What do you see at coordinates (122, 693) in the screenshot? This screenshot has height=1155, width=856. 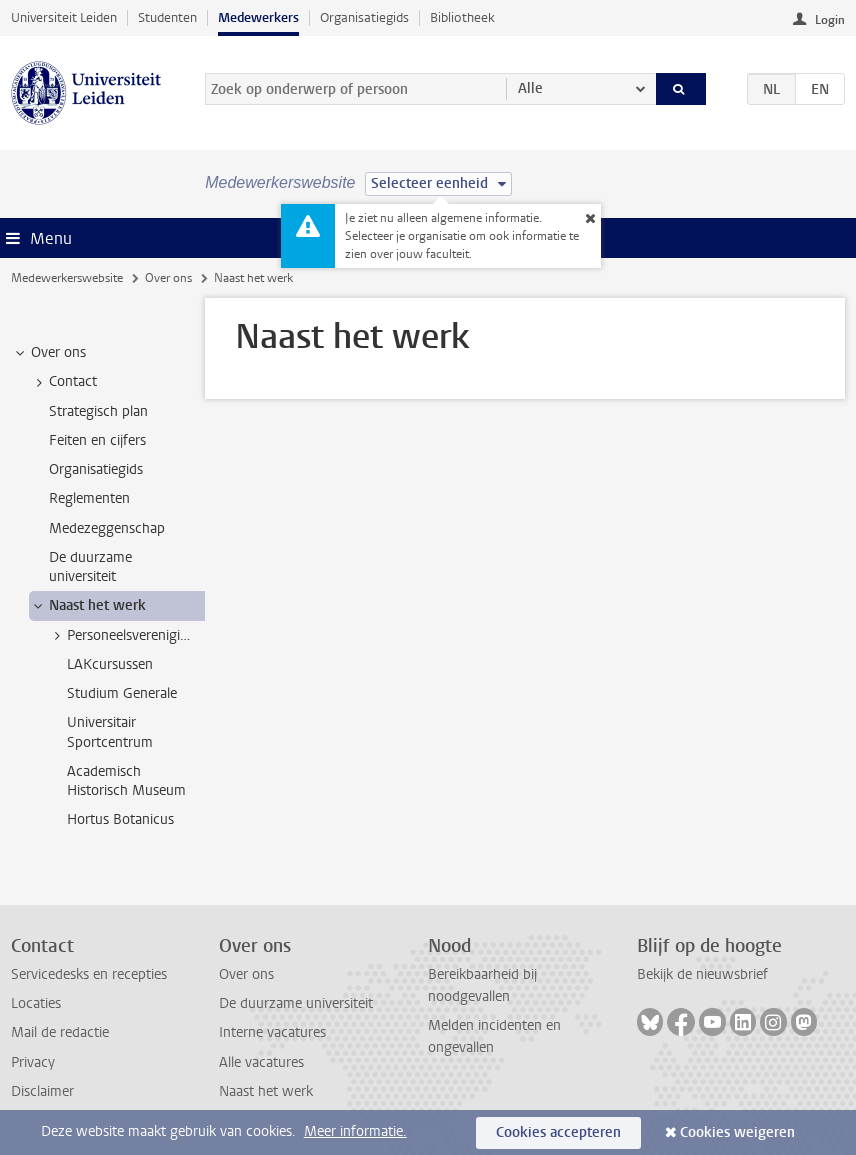 I see `Studium Generale [treeitem]` at bounding box center [122, 693].